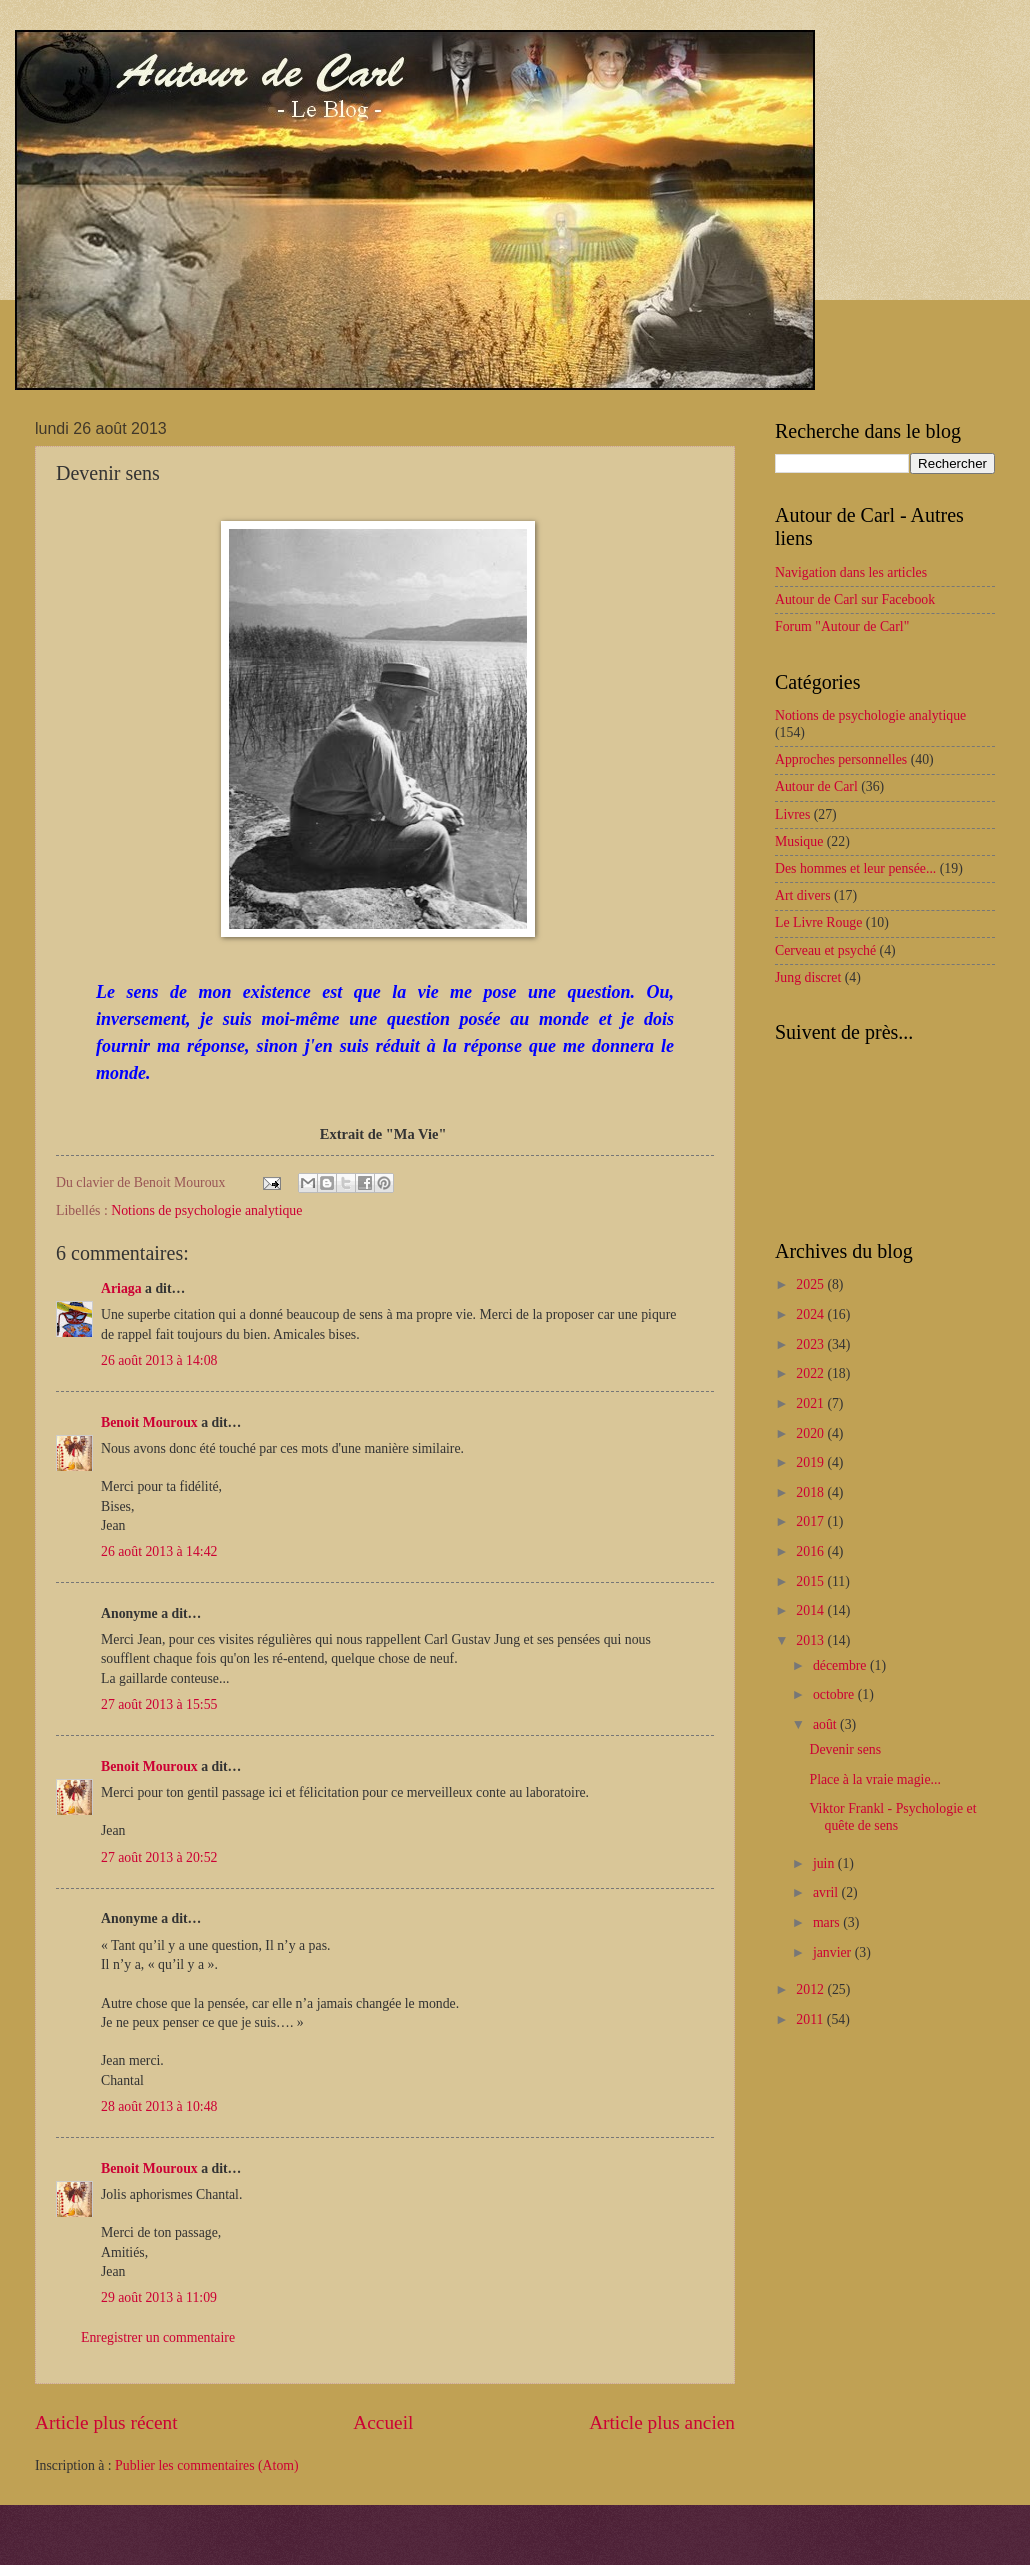 The image size is (1030, 2565). Describe the element at coordinates (159, 1704) in the screenshot. I see `27 août 2013 à 15:55` at that location.